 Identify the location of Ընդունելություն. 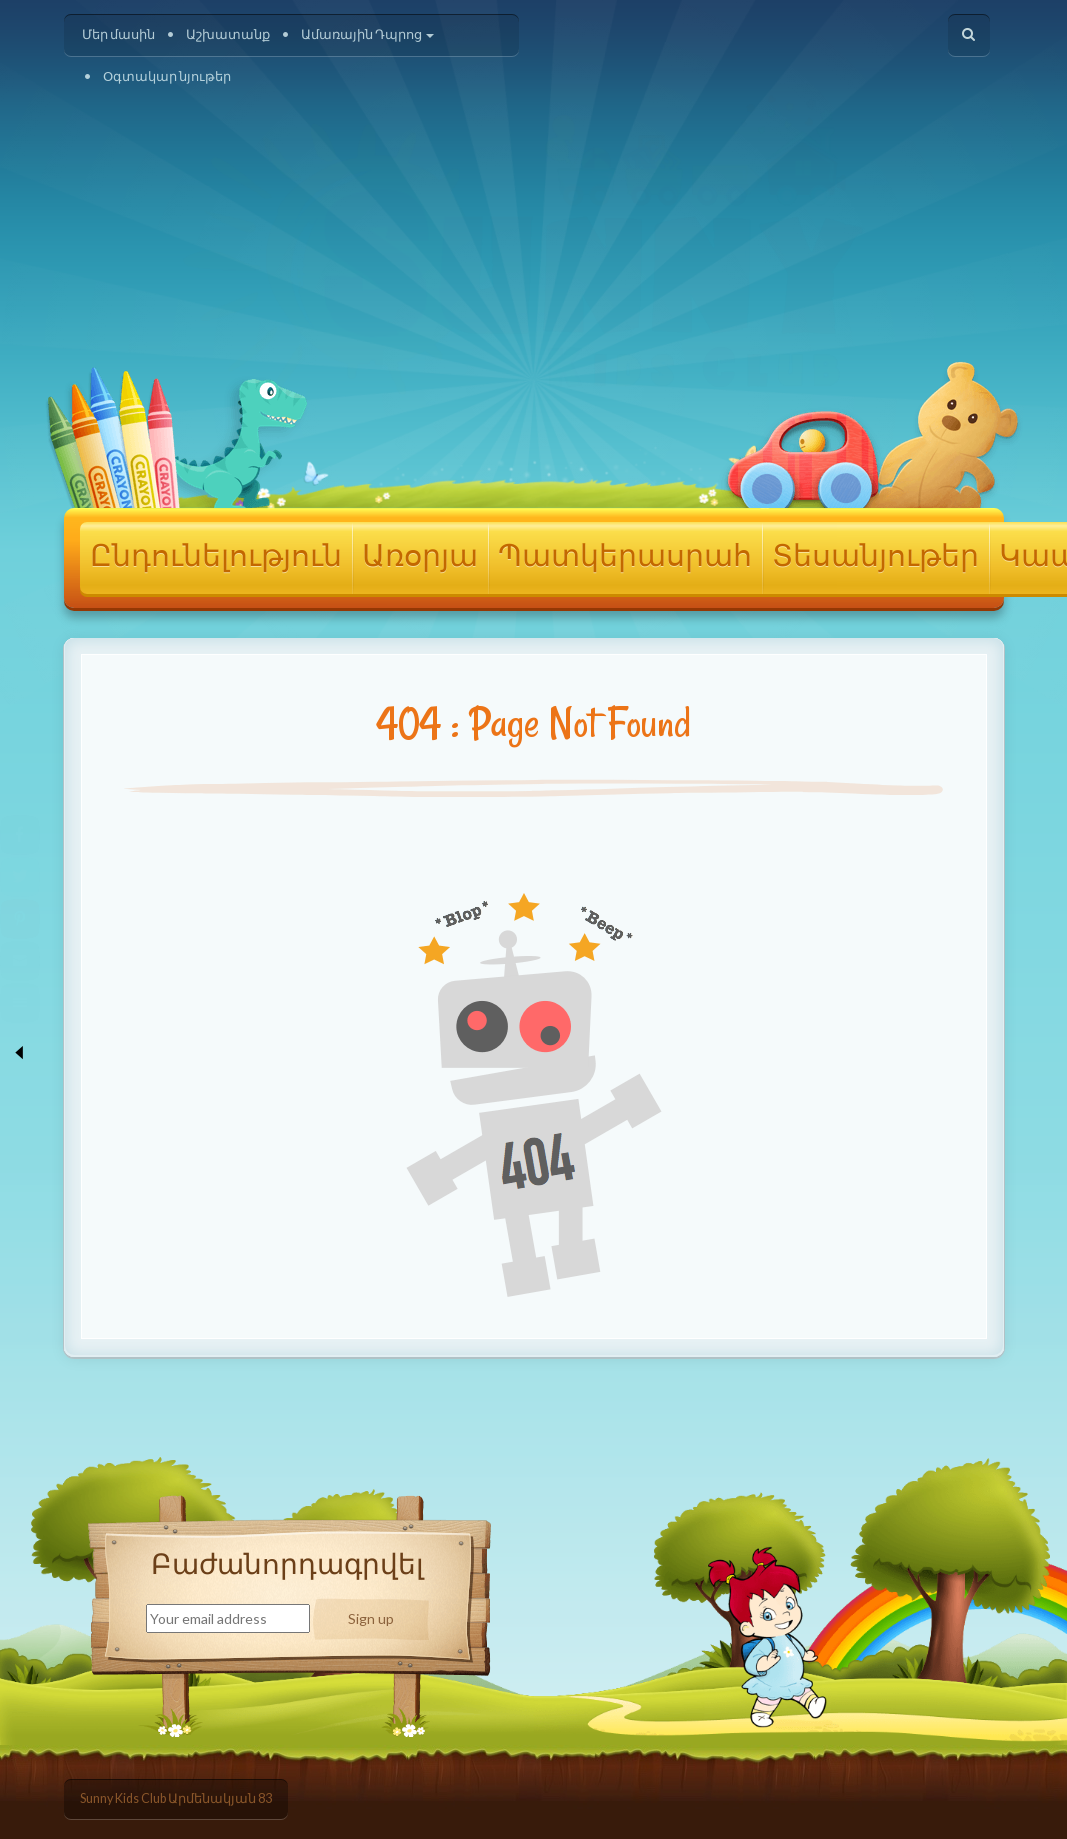
(216, 557).